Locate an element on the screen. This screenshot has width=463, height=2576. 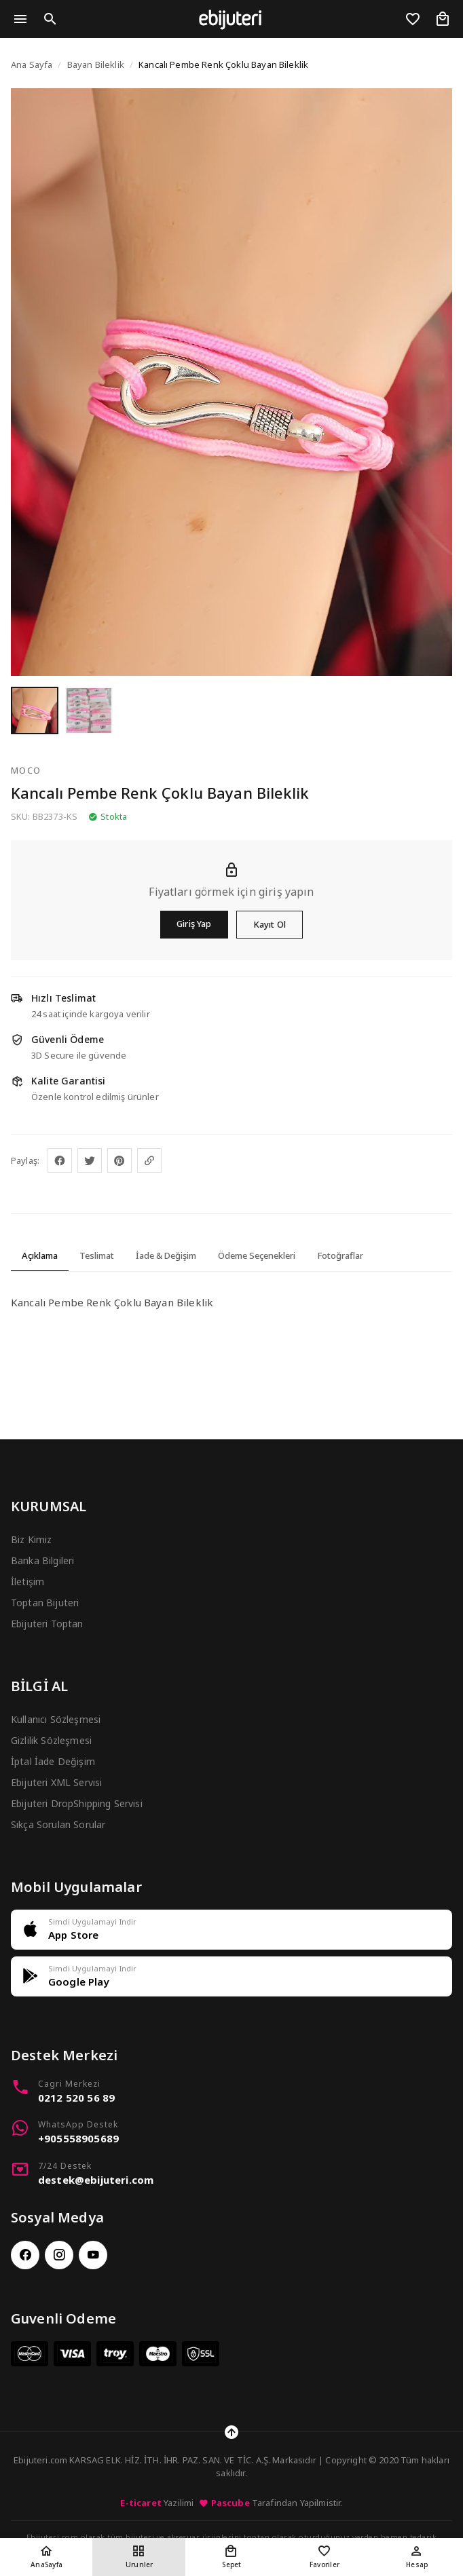
Sıkça Sorulan Sorular is located at coordinates (58, 1824).